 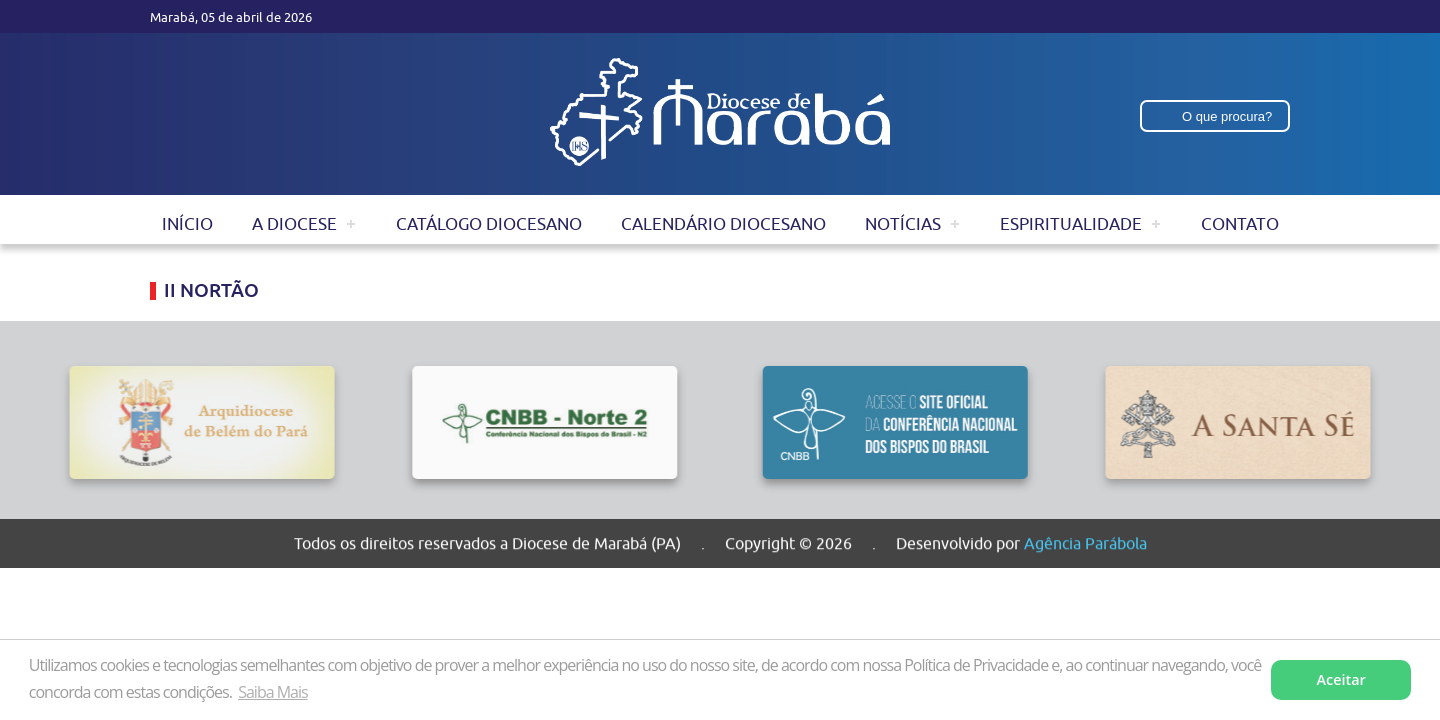 I want to click on Aceitar [button], so click(x=1341, y=679).